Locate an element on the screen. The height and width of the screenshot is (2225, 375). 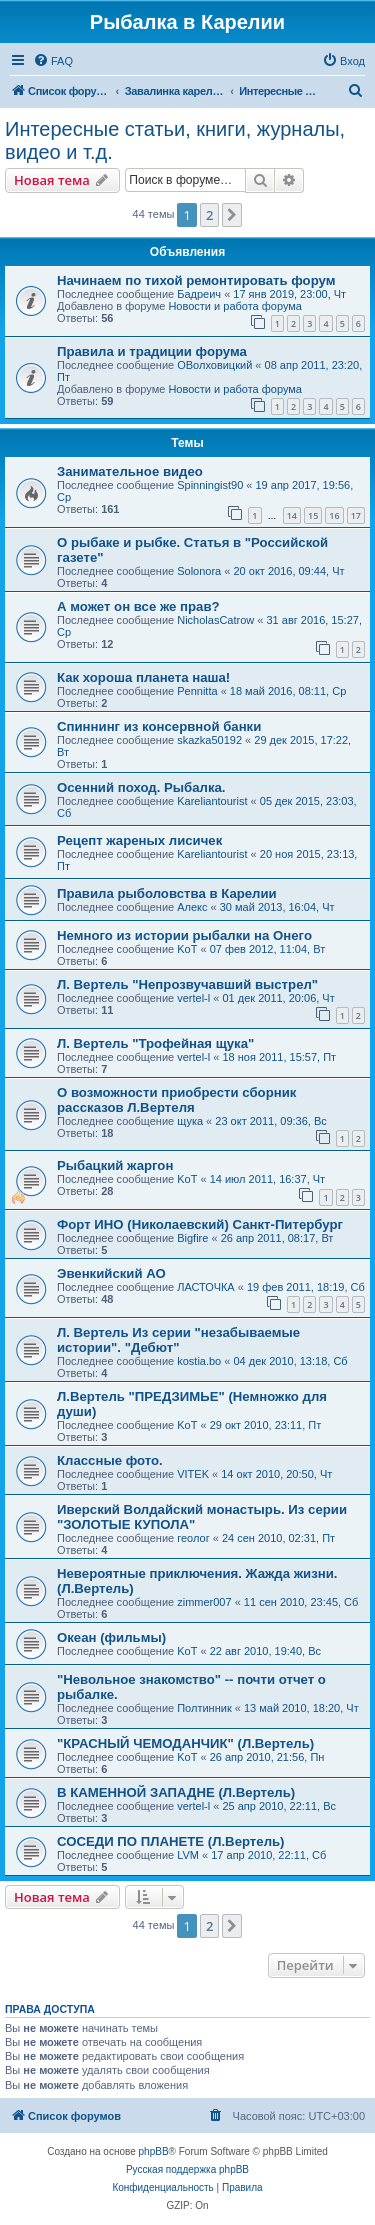
07 фев 2012, 11:04, Вт is located at coordinates (268, 949).